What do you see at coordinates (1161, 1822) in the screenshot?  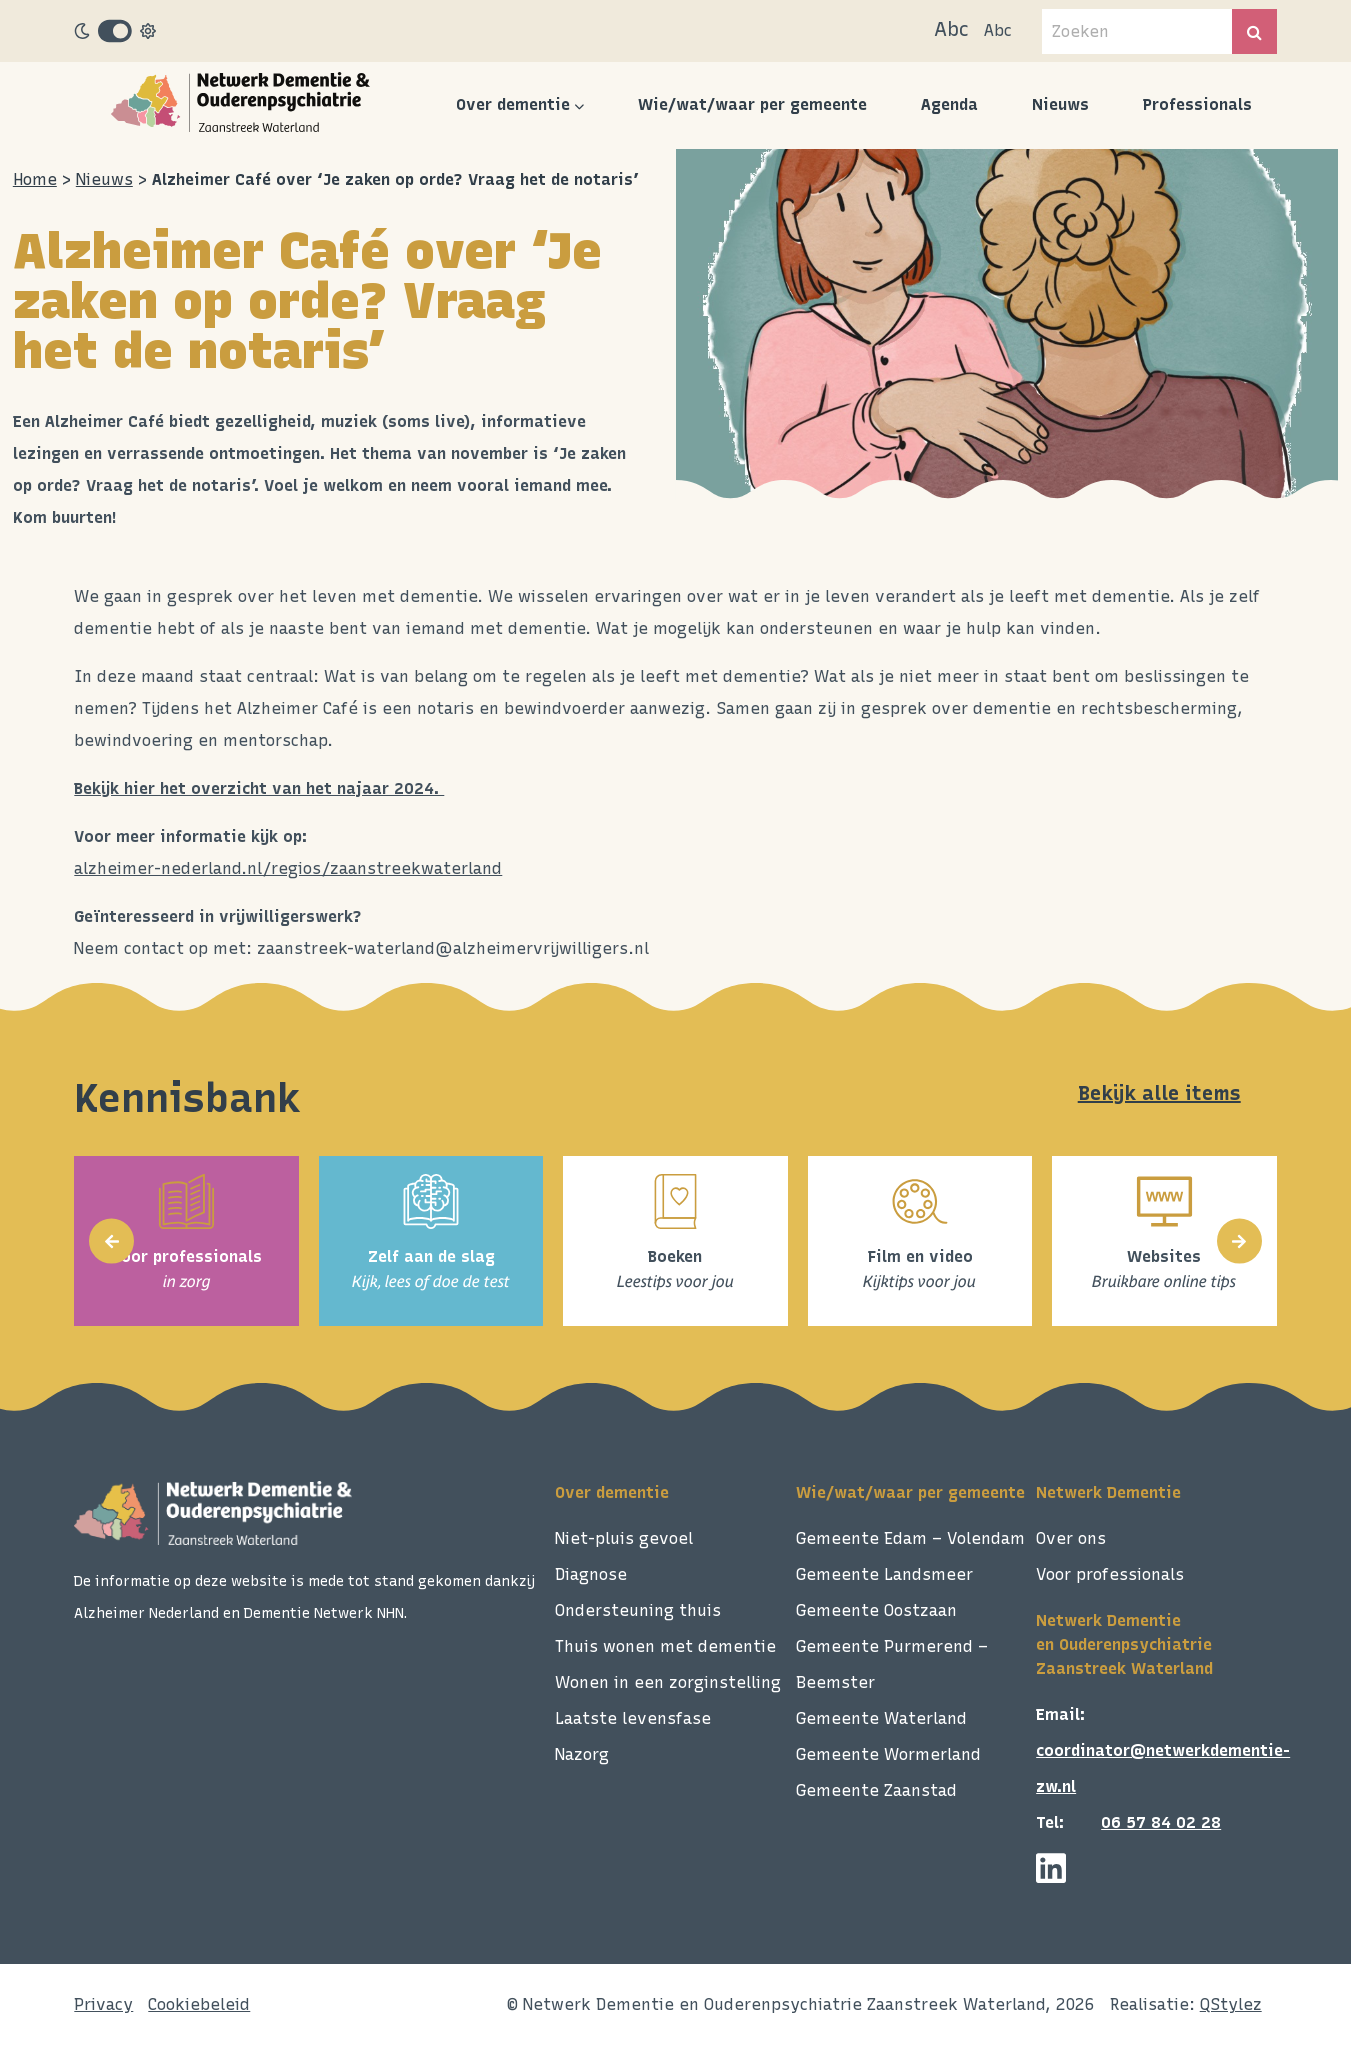 I see `06 57 84 02 28` at bounding box center [1161, 1822].